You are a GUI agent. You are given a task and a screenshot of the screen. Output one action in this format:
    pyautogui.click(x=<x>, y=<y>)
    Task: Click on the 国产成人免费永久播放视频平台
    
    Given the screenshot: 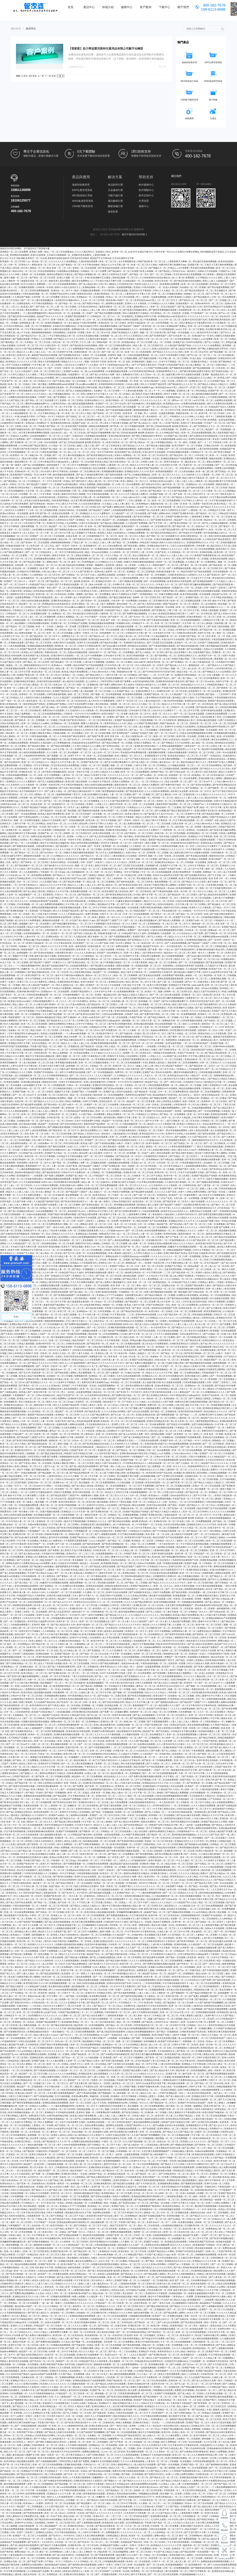 What is the action you would take?
    pyautogui.click(x=111, y=1282)
    